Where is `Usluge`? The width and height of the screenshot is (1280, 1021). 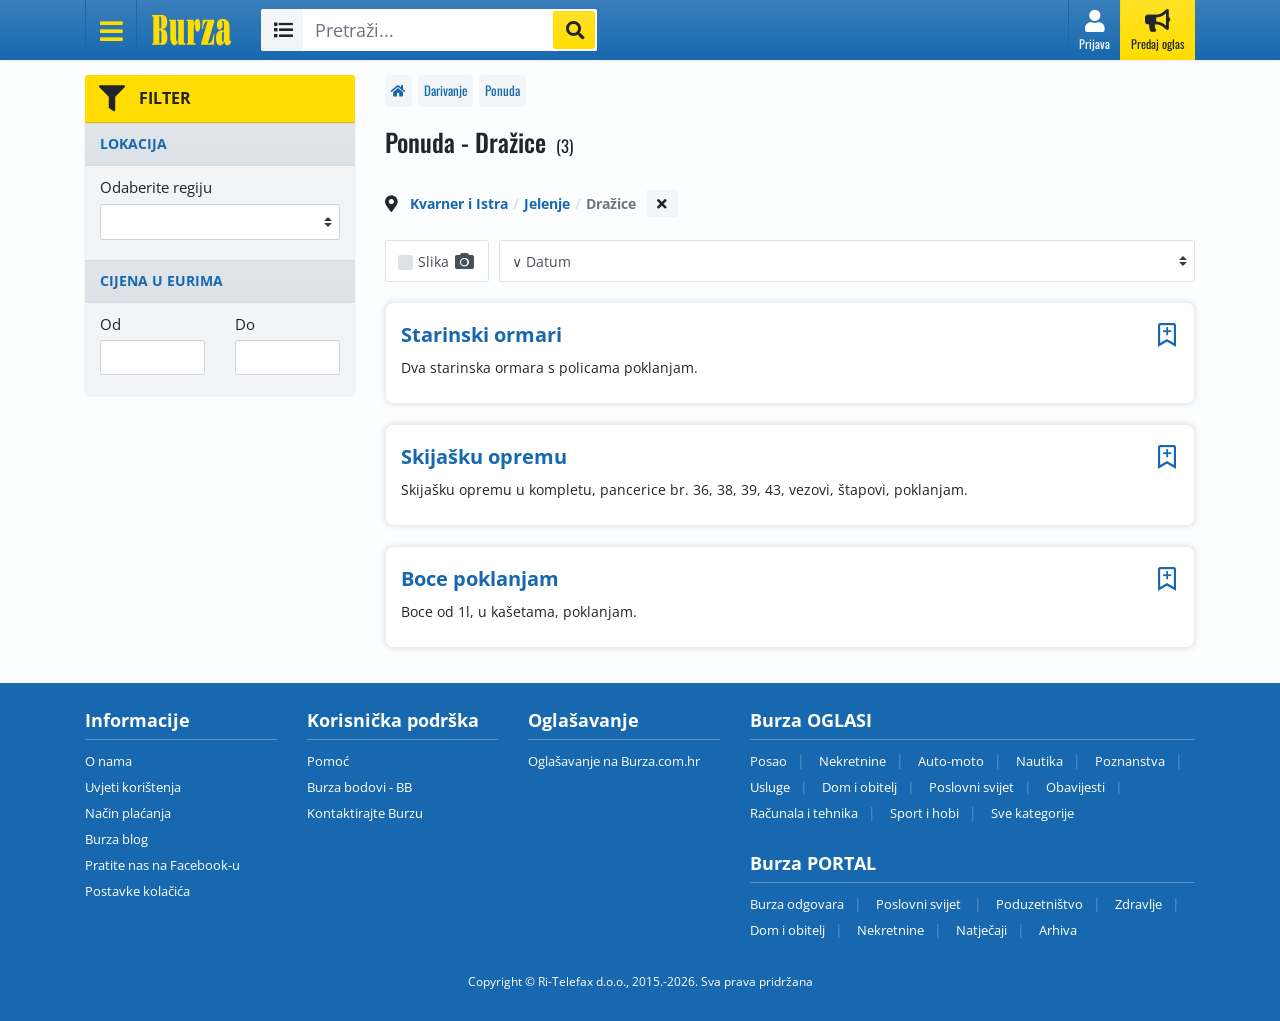
Usluge is located at coordinates (770, 787).